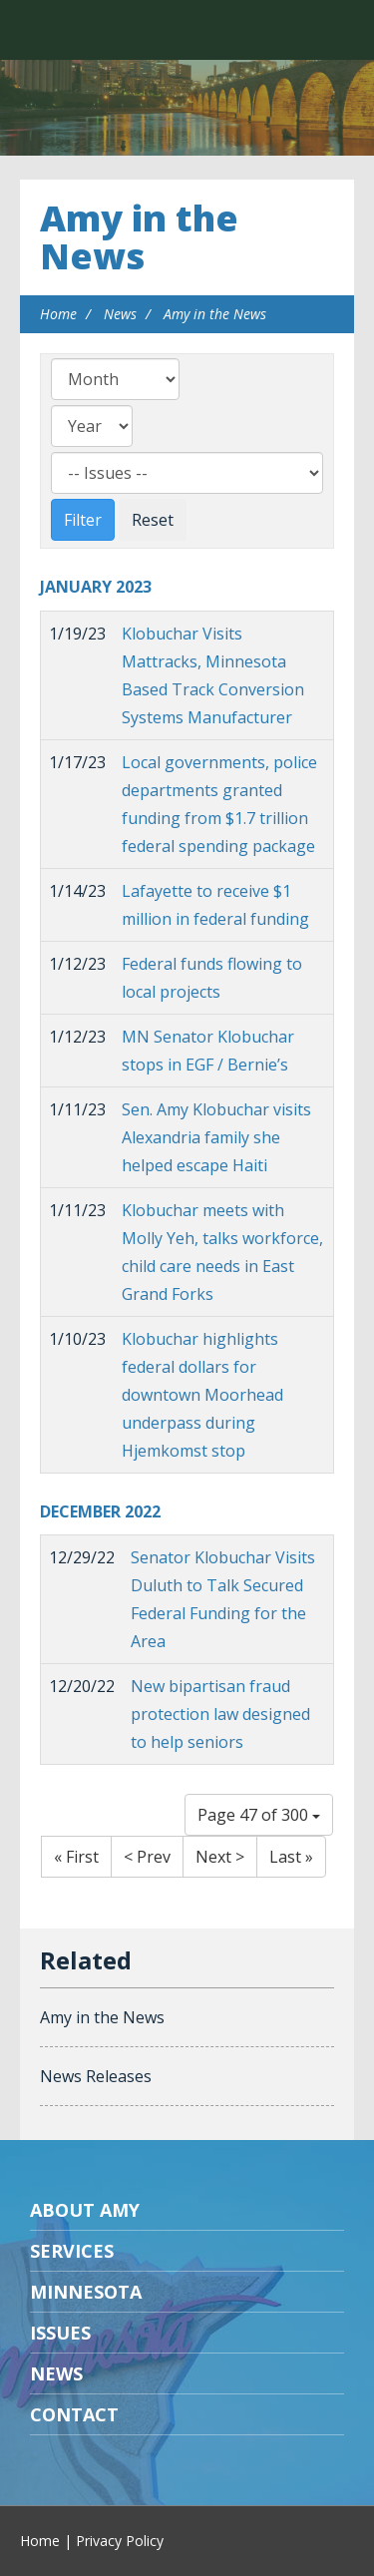 The height and width of the screenshot is (2576, 374). What do you see at coordinates (60, 2333) in the screenshot?
I see `Issues` at bounding box center [60, 2333].